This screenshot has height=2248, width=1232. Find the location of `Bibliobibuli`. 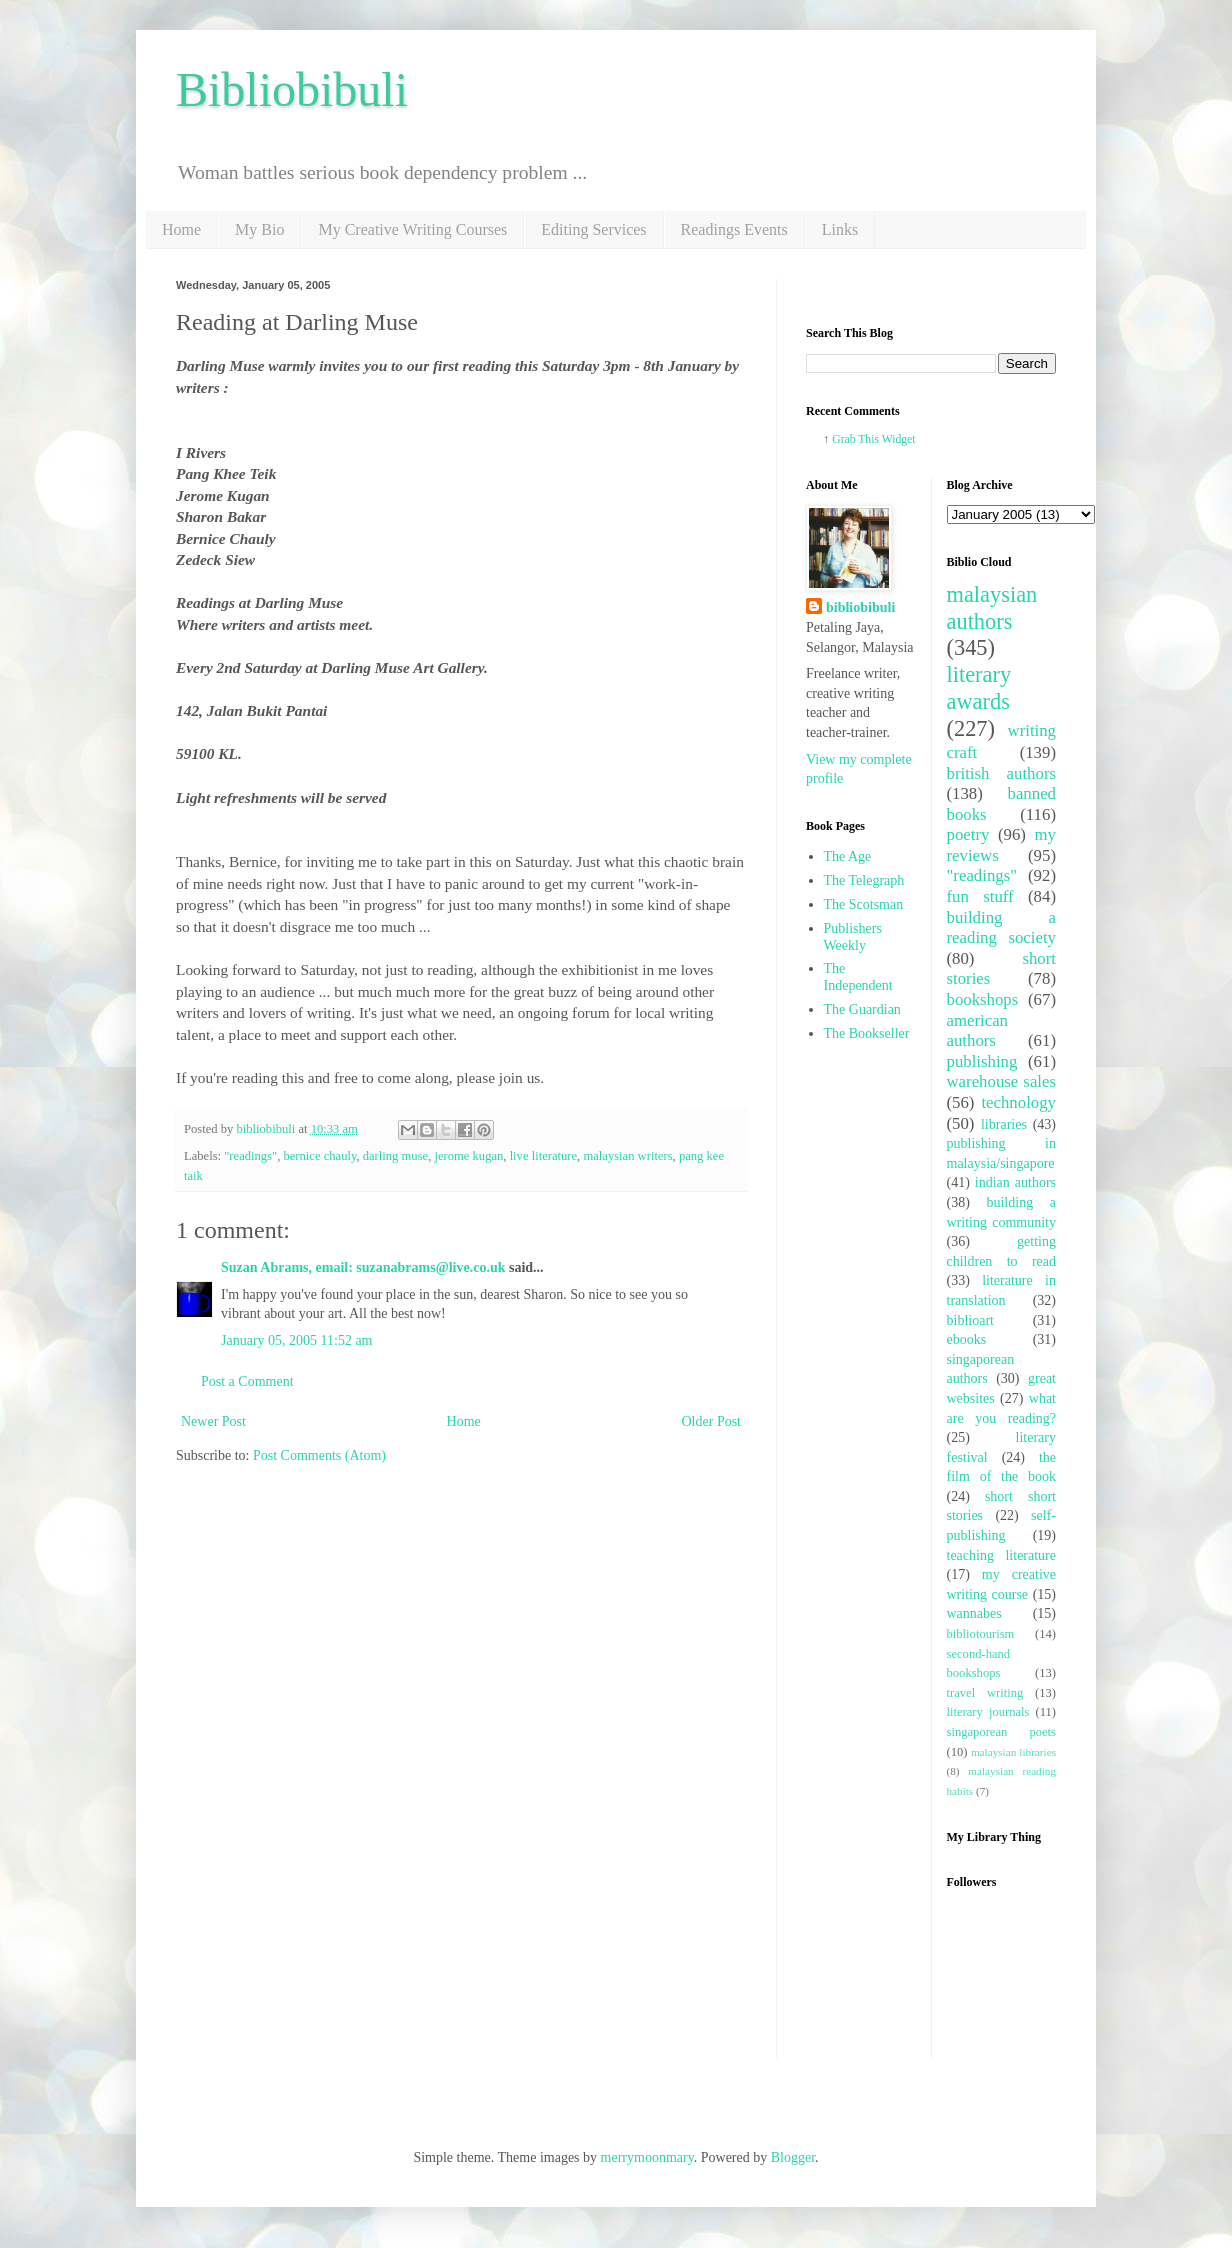

Bibliobibuli is located at coordinates (292, 89).